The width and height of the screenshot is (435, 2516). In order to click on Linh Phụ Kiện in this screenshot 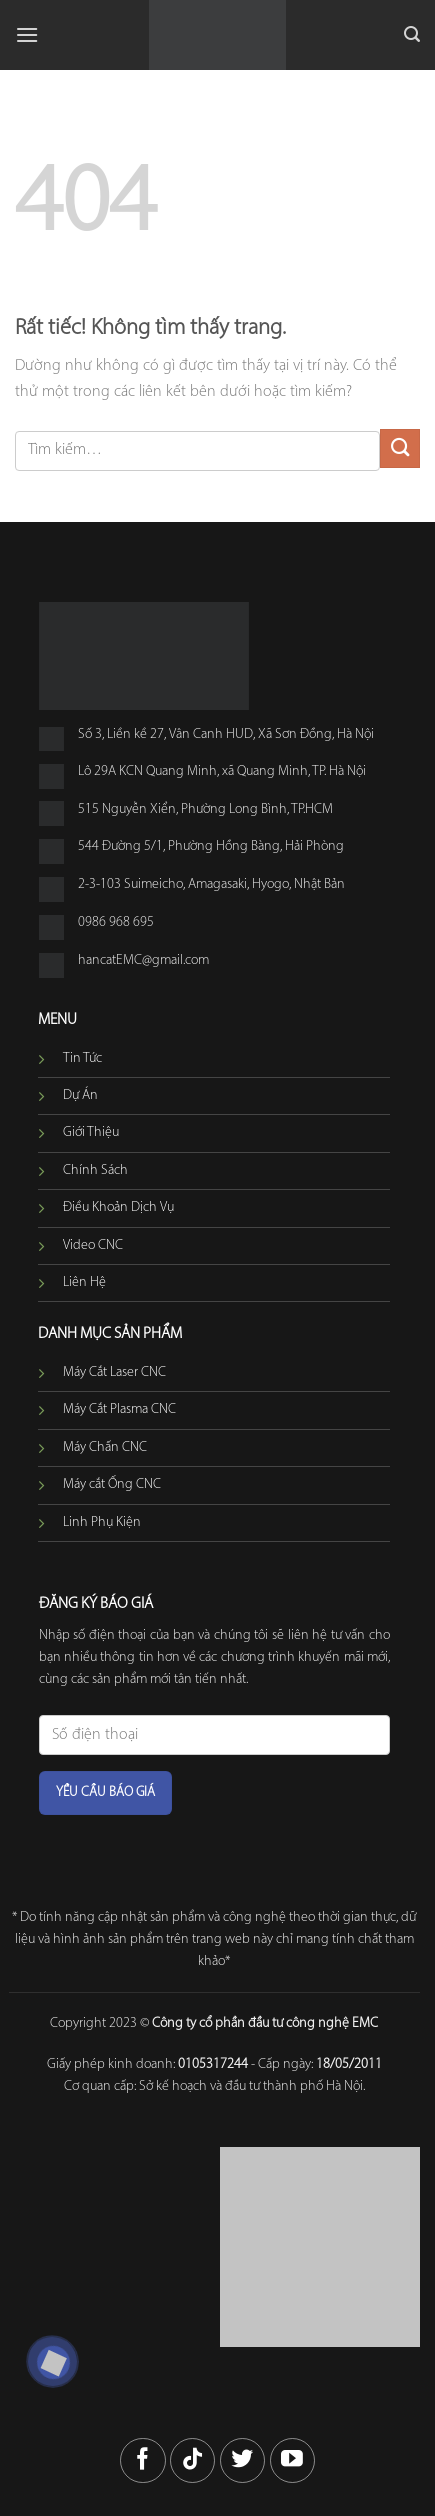, I will do `click(102, 1522)`.